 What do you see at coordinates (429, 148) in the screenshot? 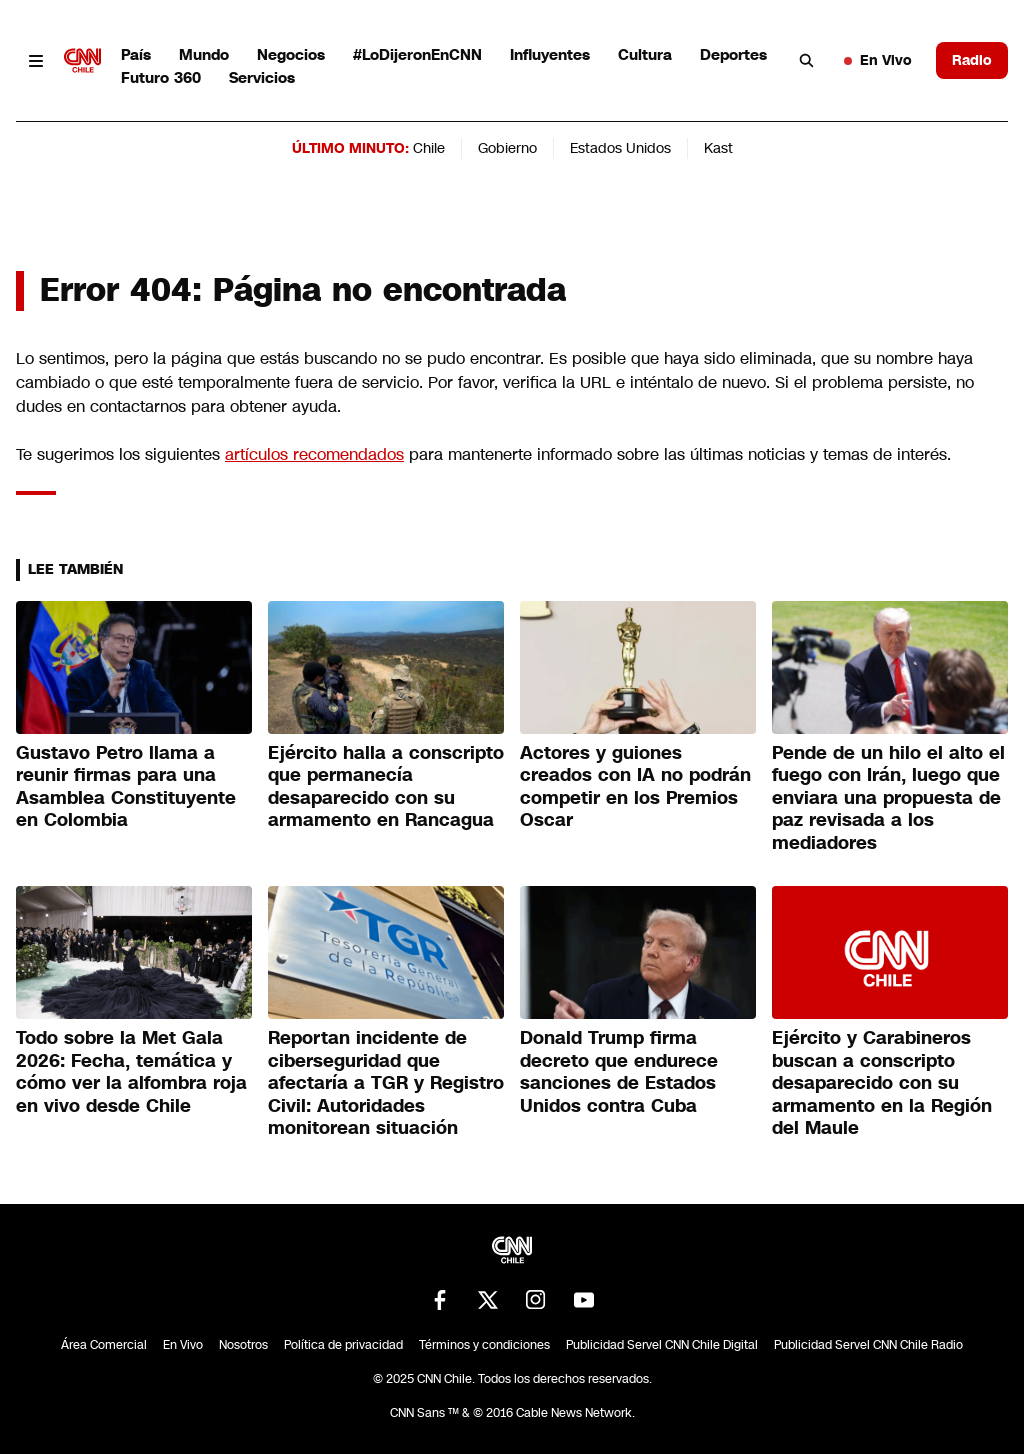
I see `Chile` at bounding box center [429, 148].